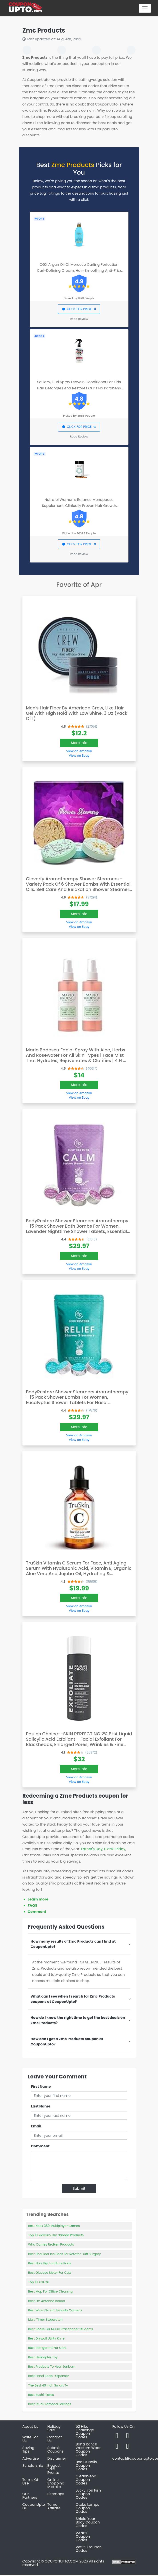 This screenshot has height=2576, width=158. Describe the element at coordinates (46, 2338) in the screenshot. I see `Best Drywall Utility Knife` at that location.